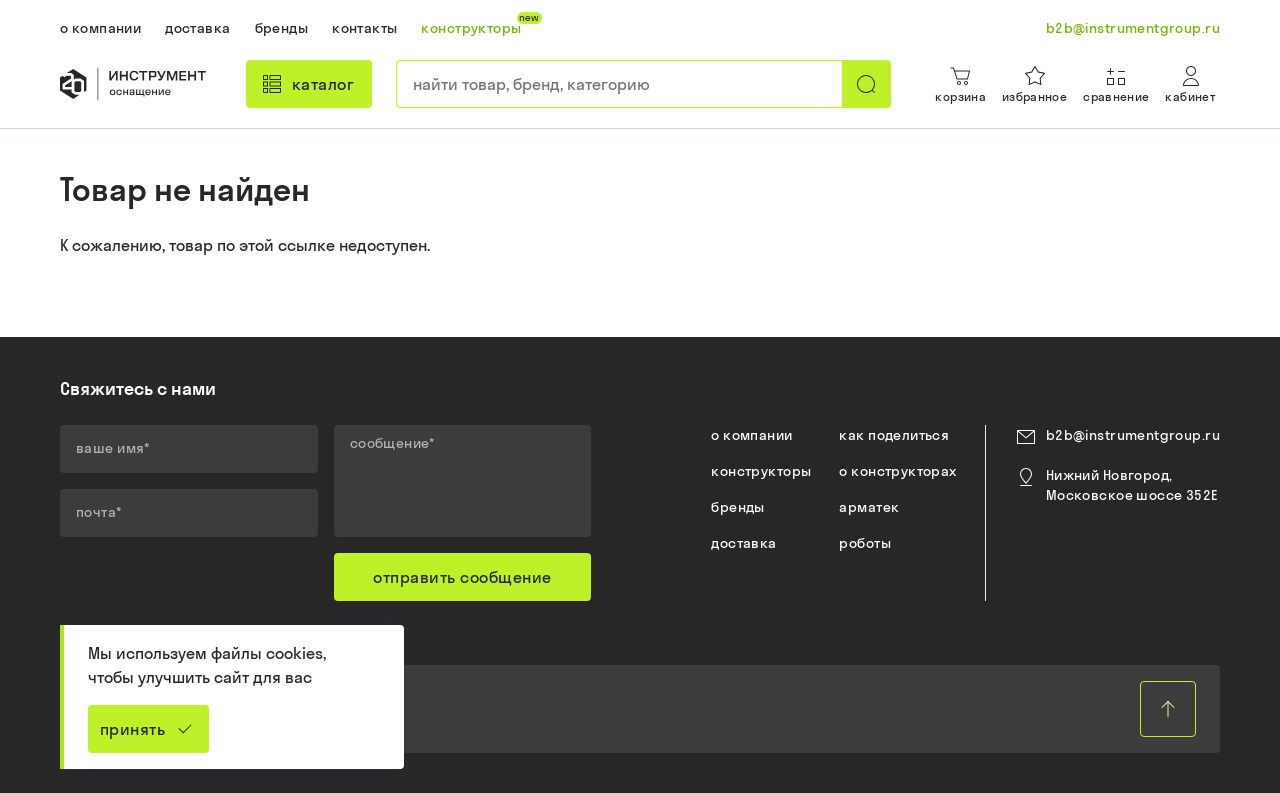 The image size is (1280, 793). Describe the element at coordinates (1133, 435) in the screenshot. I see `b2b@instrumentgroup.ru` at that location.